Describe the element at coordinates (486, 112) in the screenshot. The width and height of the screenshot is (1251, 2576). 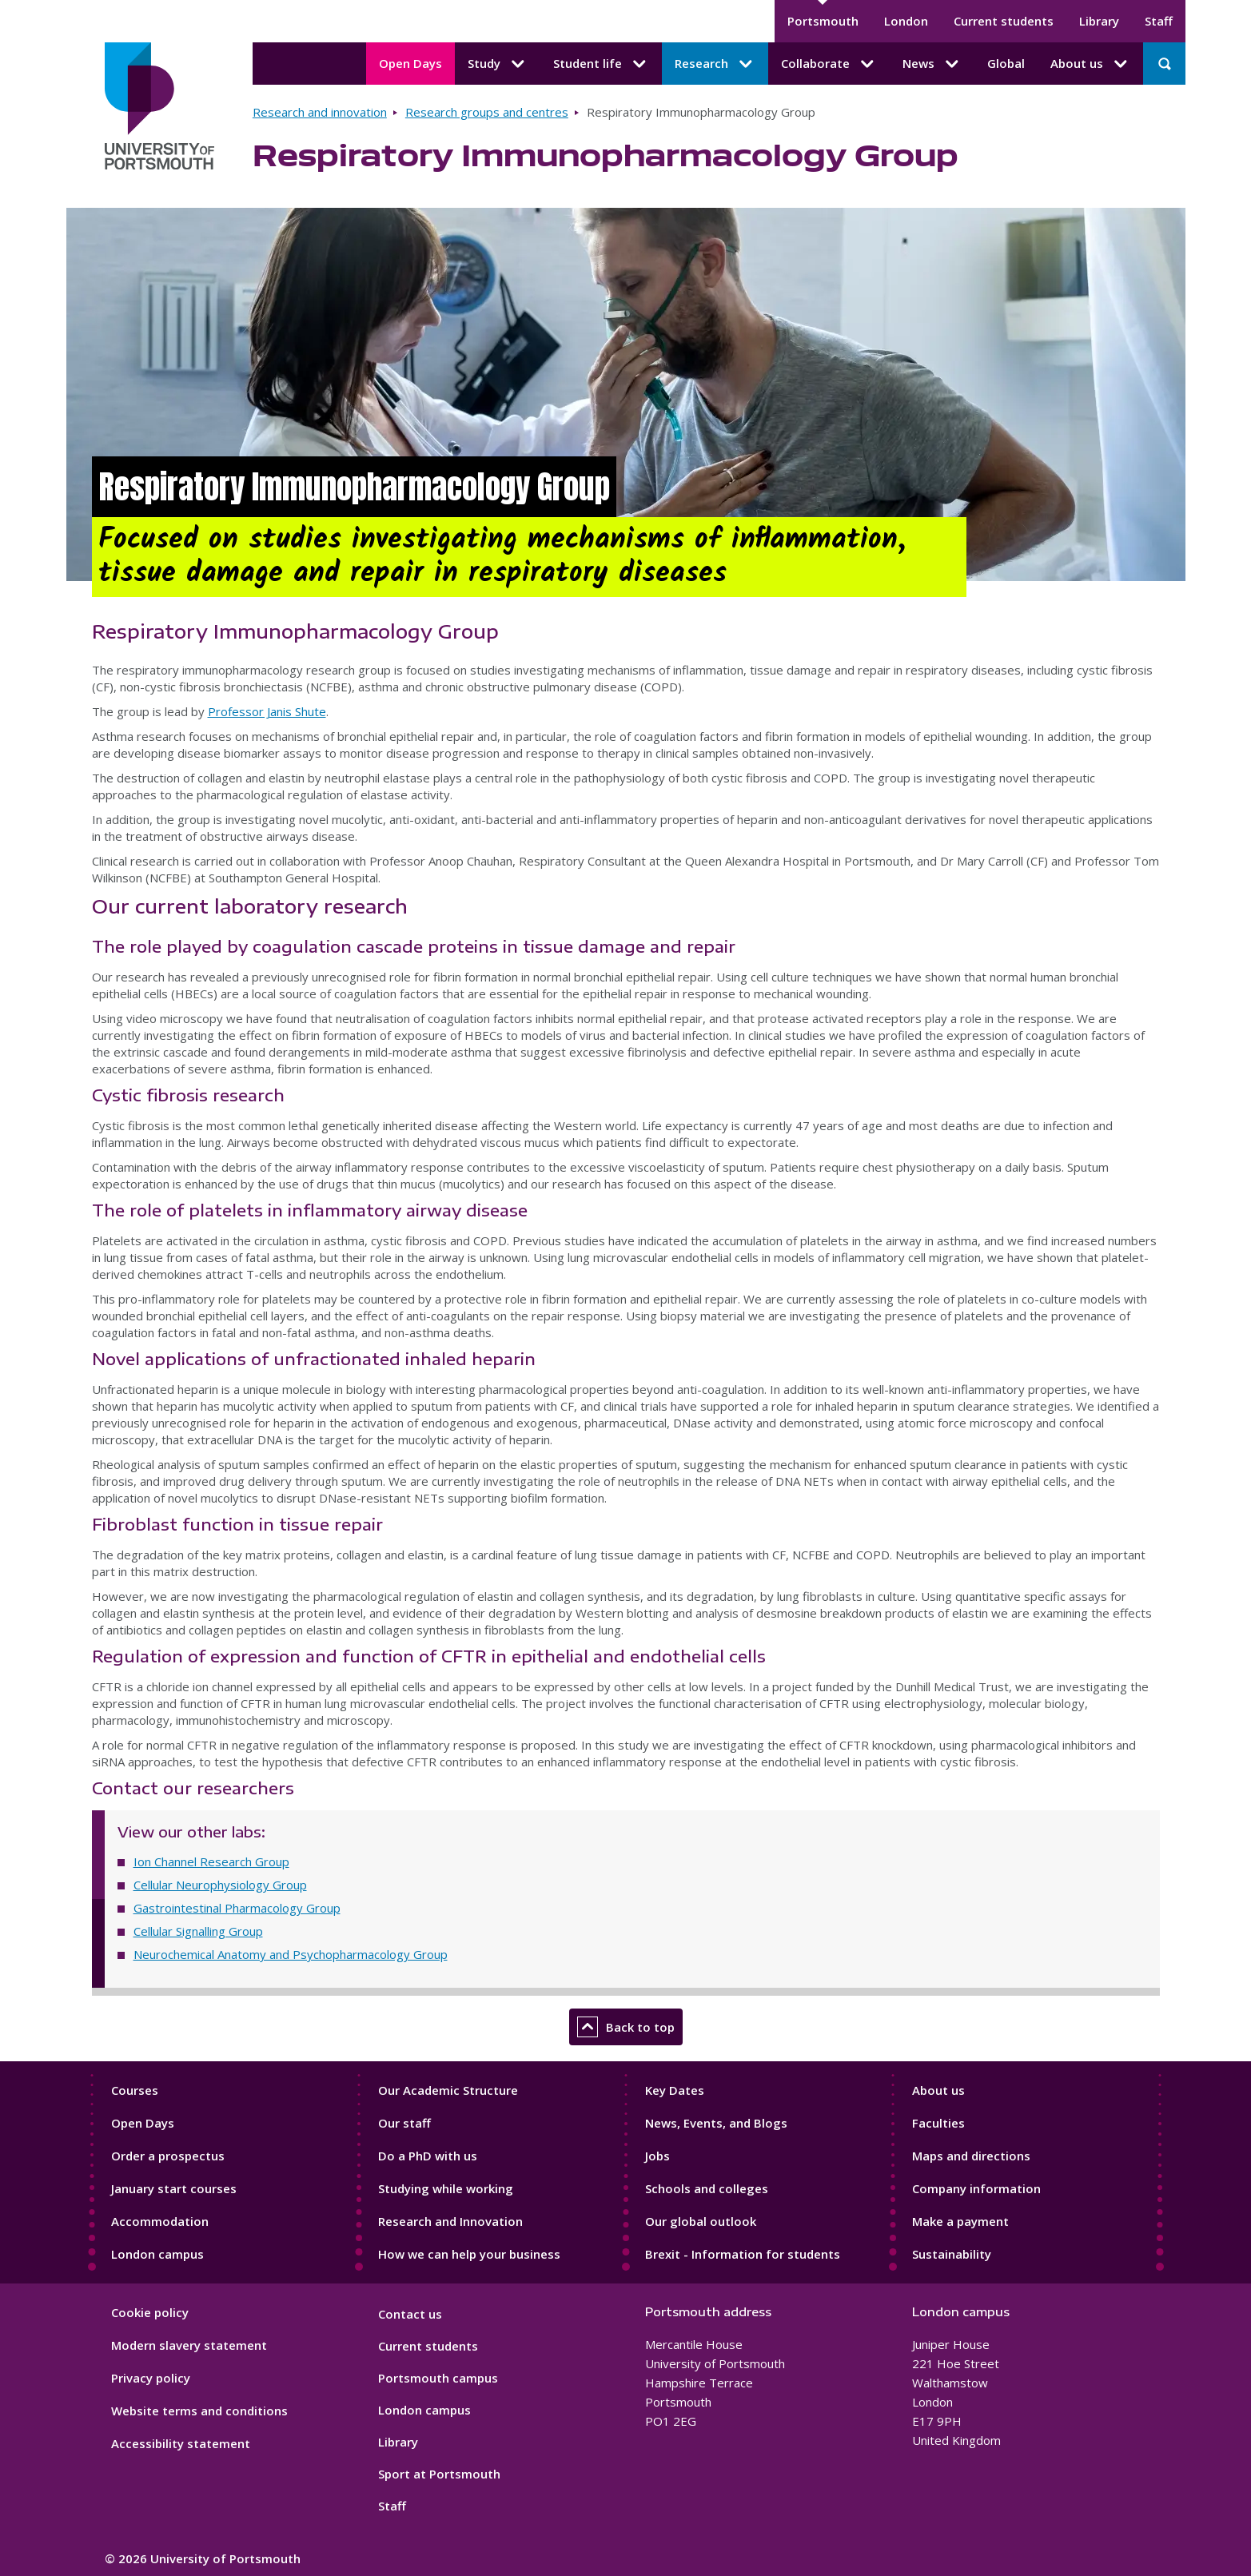
I see `Research groups and centres` at that location.